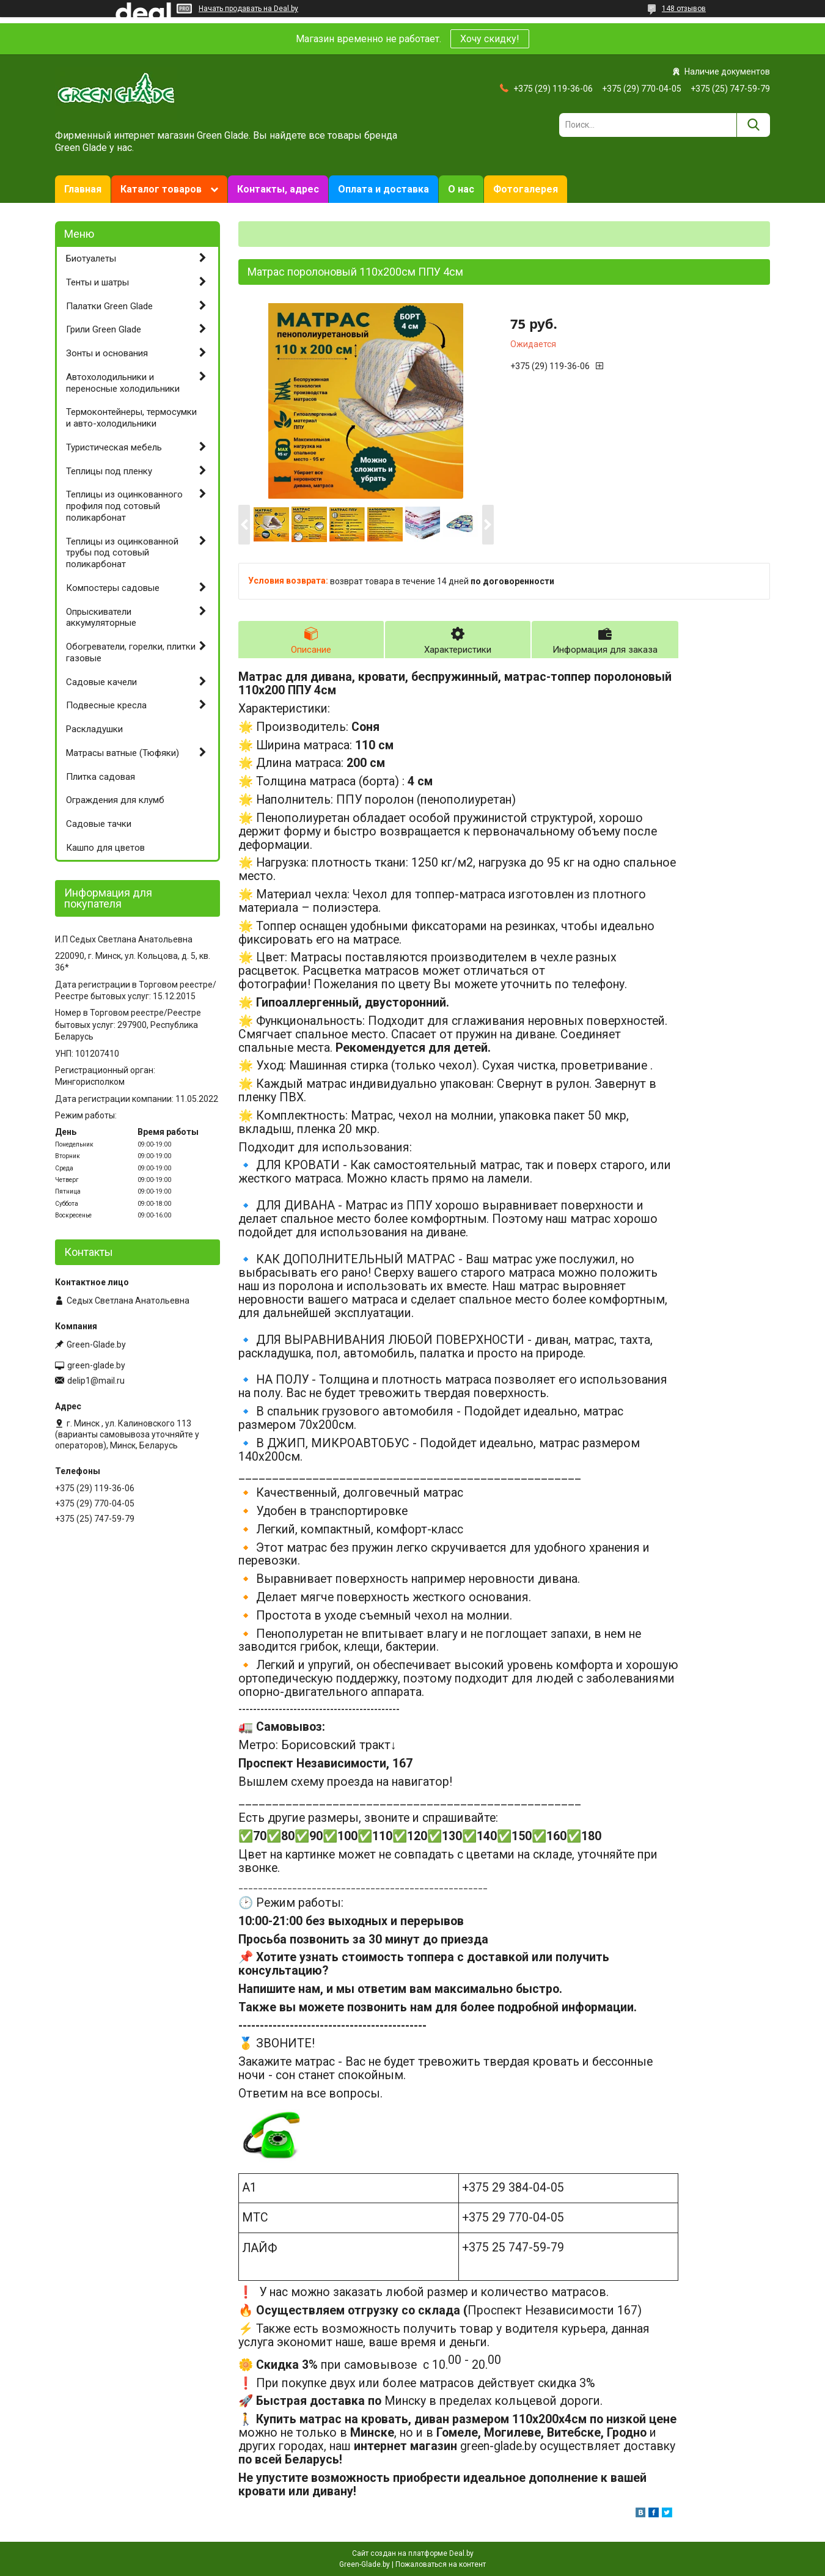 The image size is (825, 2576). What do you see at coordinates (98, 823) in the screenshot?
I see `Садовые тачки` at bounding box center [98, 823].